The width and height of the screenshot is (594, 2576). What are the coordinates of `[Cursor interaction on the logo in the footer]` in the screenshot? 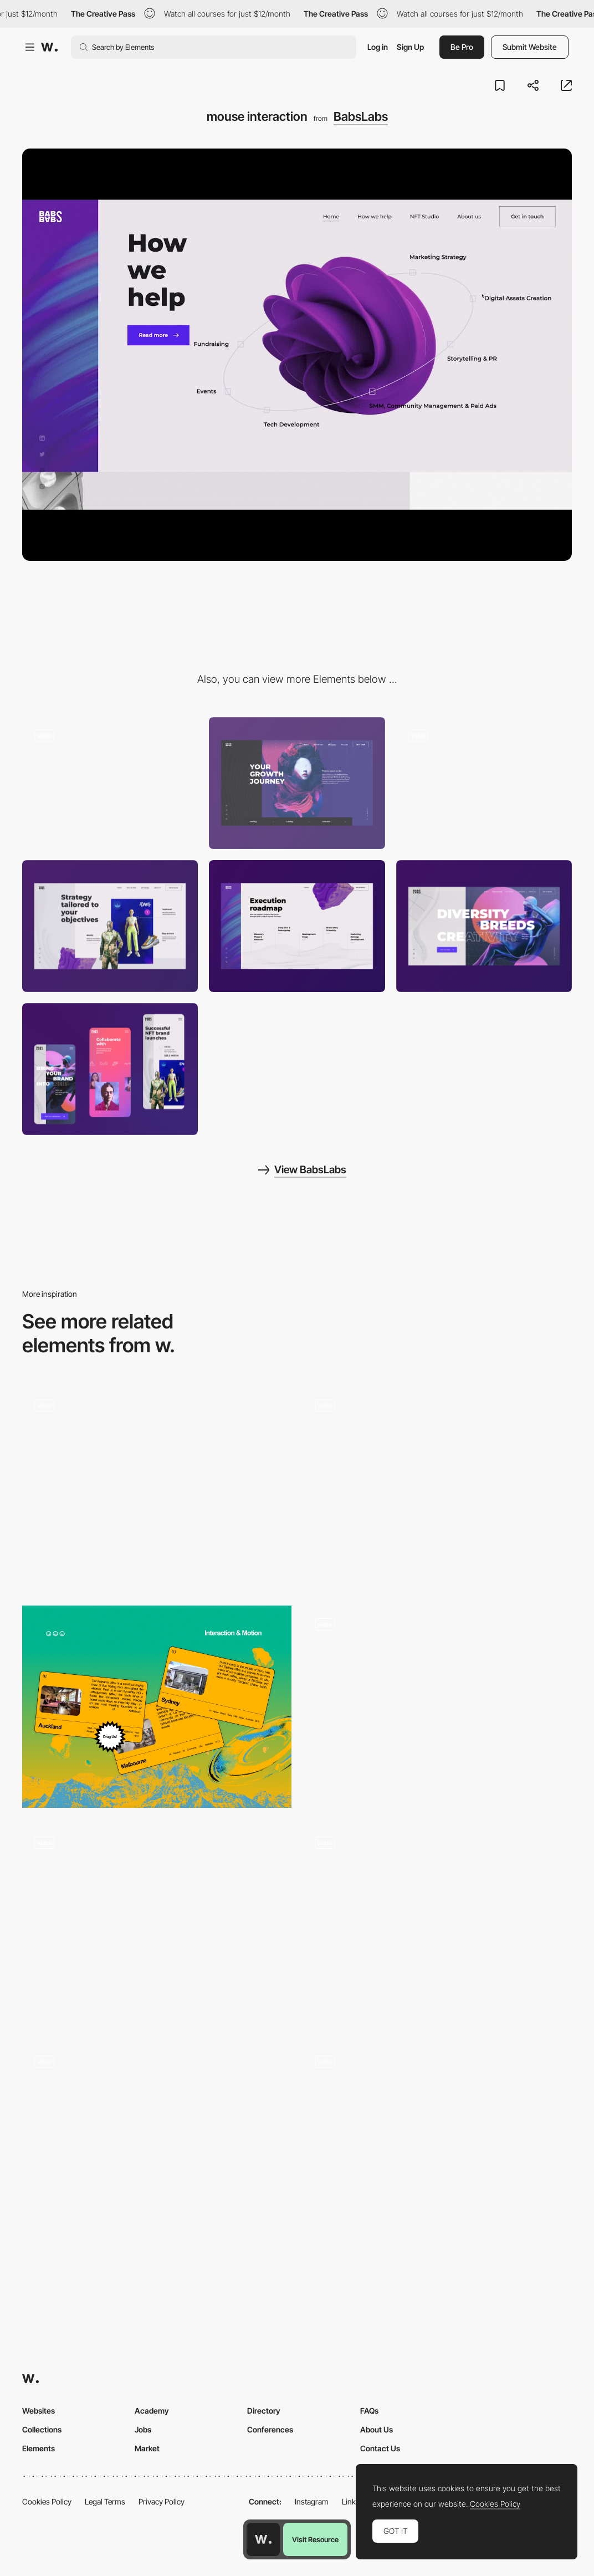 It's located at (437, 1488).